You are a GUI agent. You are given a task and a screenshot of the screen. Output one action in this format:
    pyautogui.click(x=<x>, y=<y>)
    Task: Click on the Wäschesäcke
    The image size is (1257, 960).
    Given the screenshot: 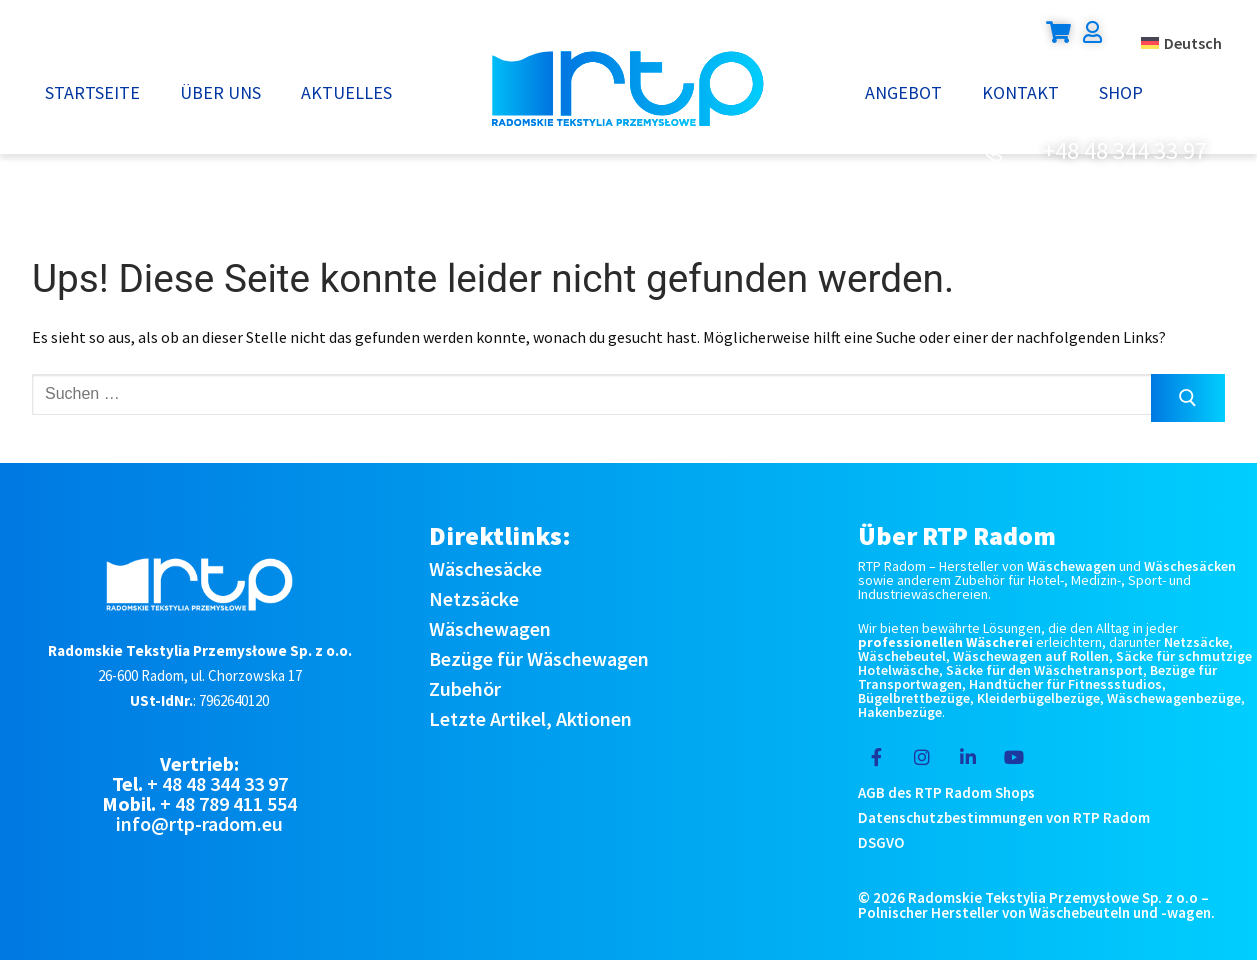 What is the action you would take?
    pyautogui.click(x=485, y=568)
    